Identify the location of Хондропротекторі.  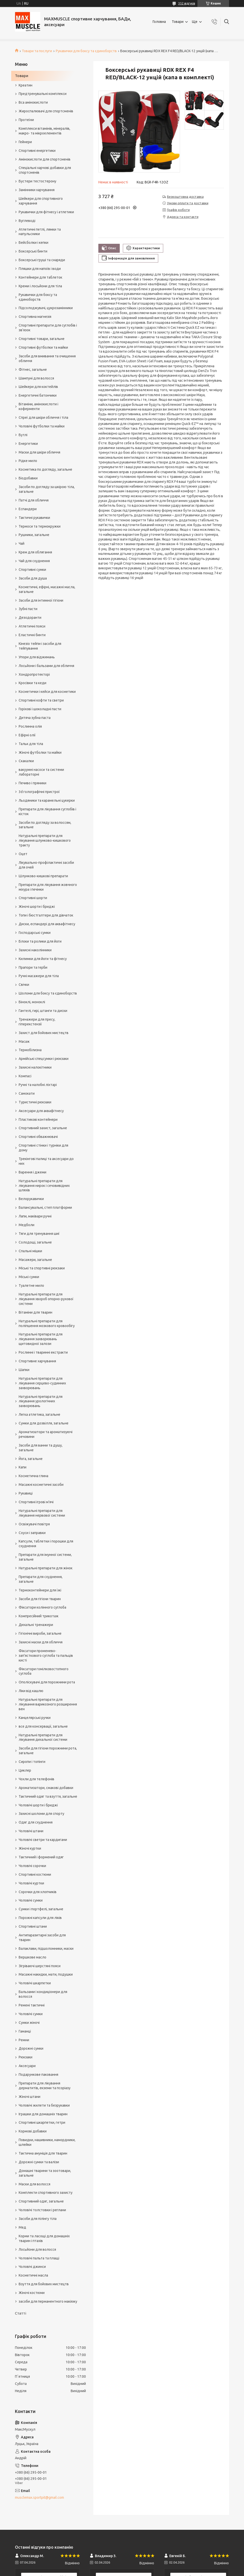
(34, 674).